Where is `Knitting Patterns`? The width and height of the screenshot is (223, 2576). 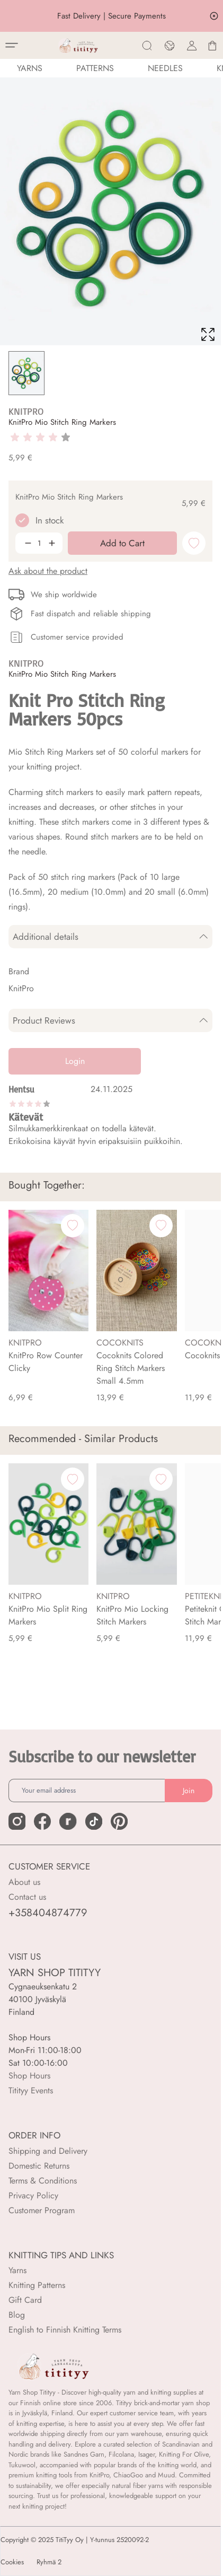 Knitting Patterns is located at coordinates (36, 2285).